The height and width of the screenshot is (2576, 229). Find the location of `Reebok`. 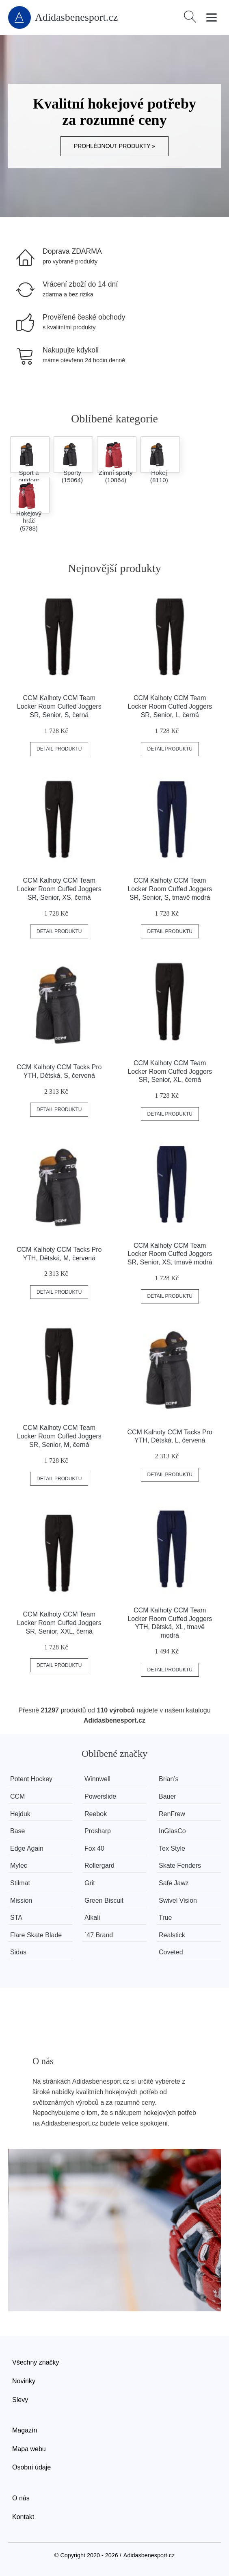

Reebok is located at coordinates (95, 1813).